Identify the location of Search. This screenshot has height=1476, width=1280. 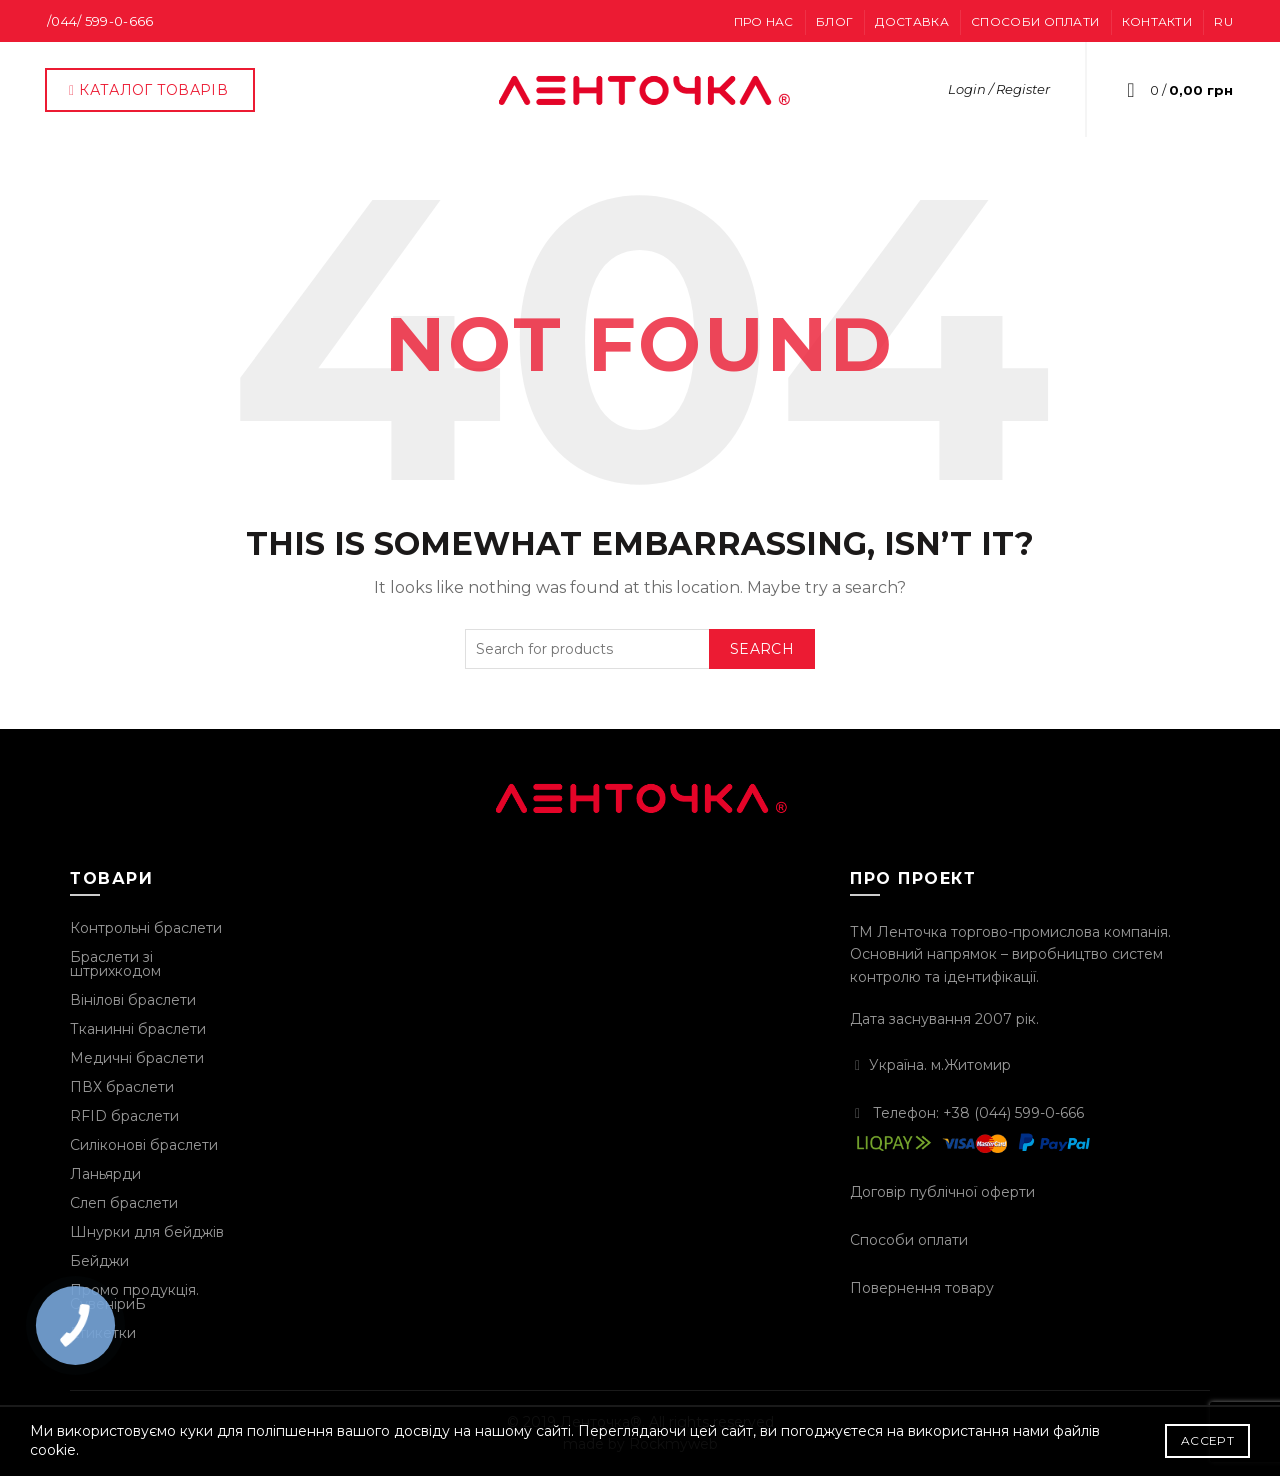
(762, 649).